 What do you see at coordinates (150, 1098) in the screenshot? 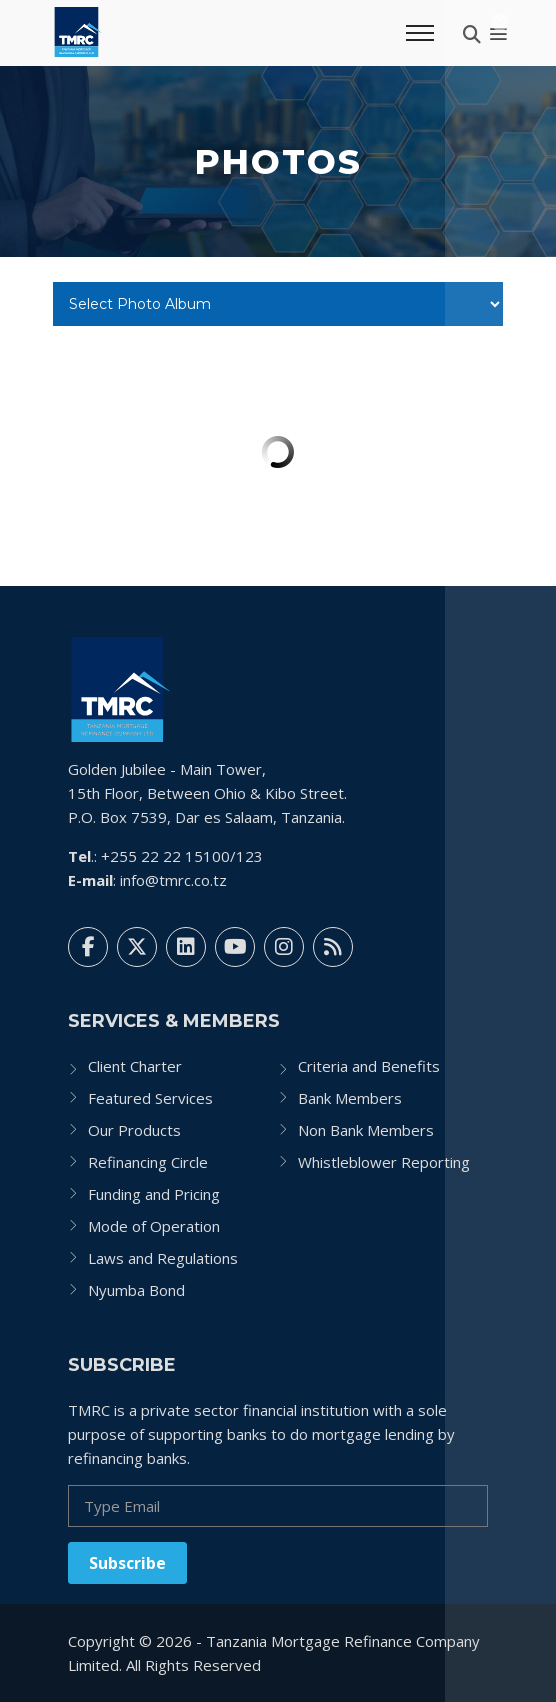
I see `Featured Services` at bounding box center [150, 1098].